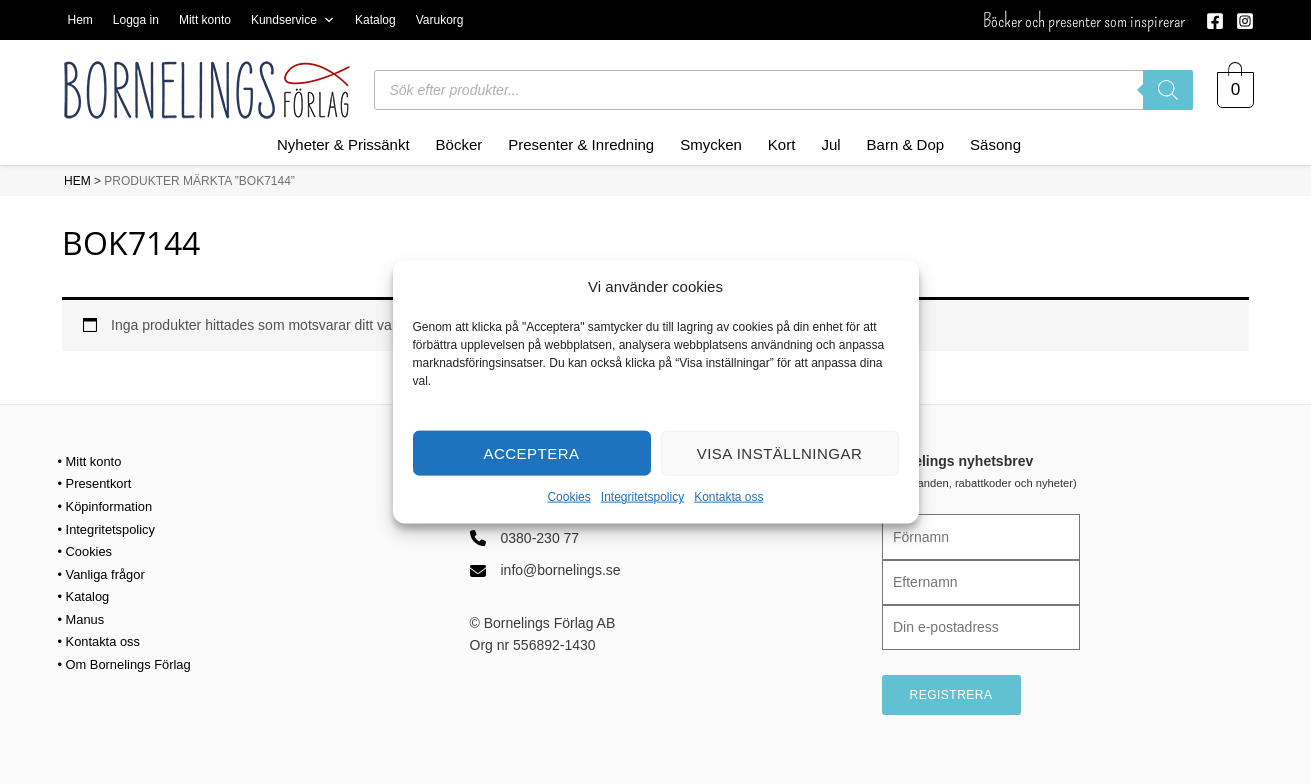 The height and width of the screenshot is (784, 1311). What do you see at coordinates (136, 20) in the screenshot?
I see `Logga in` at bounding box center [136, 20].